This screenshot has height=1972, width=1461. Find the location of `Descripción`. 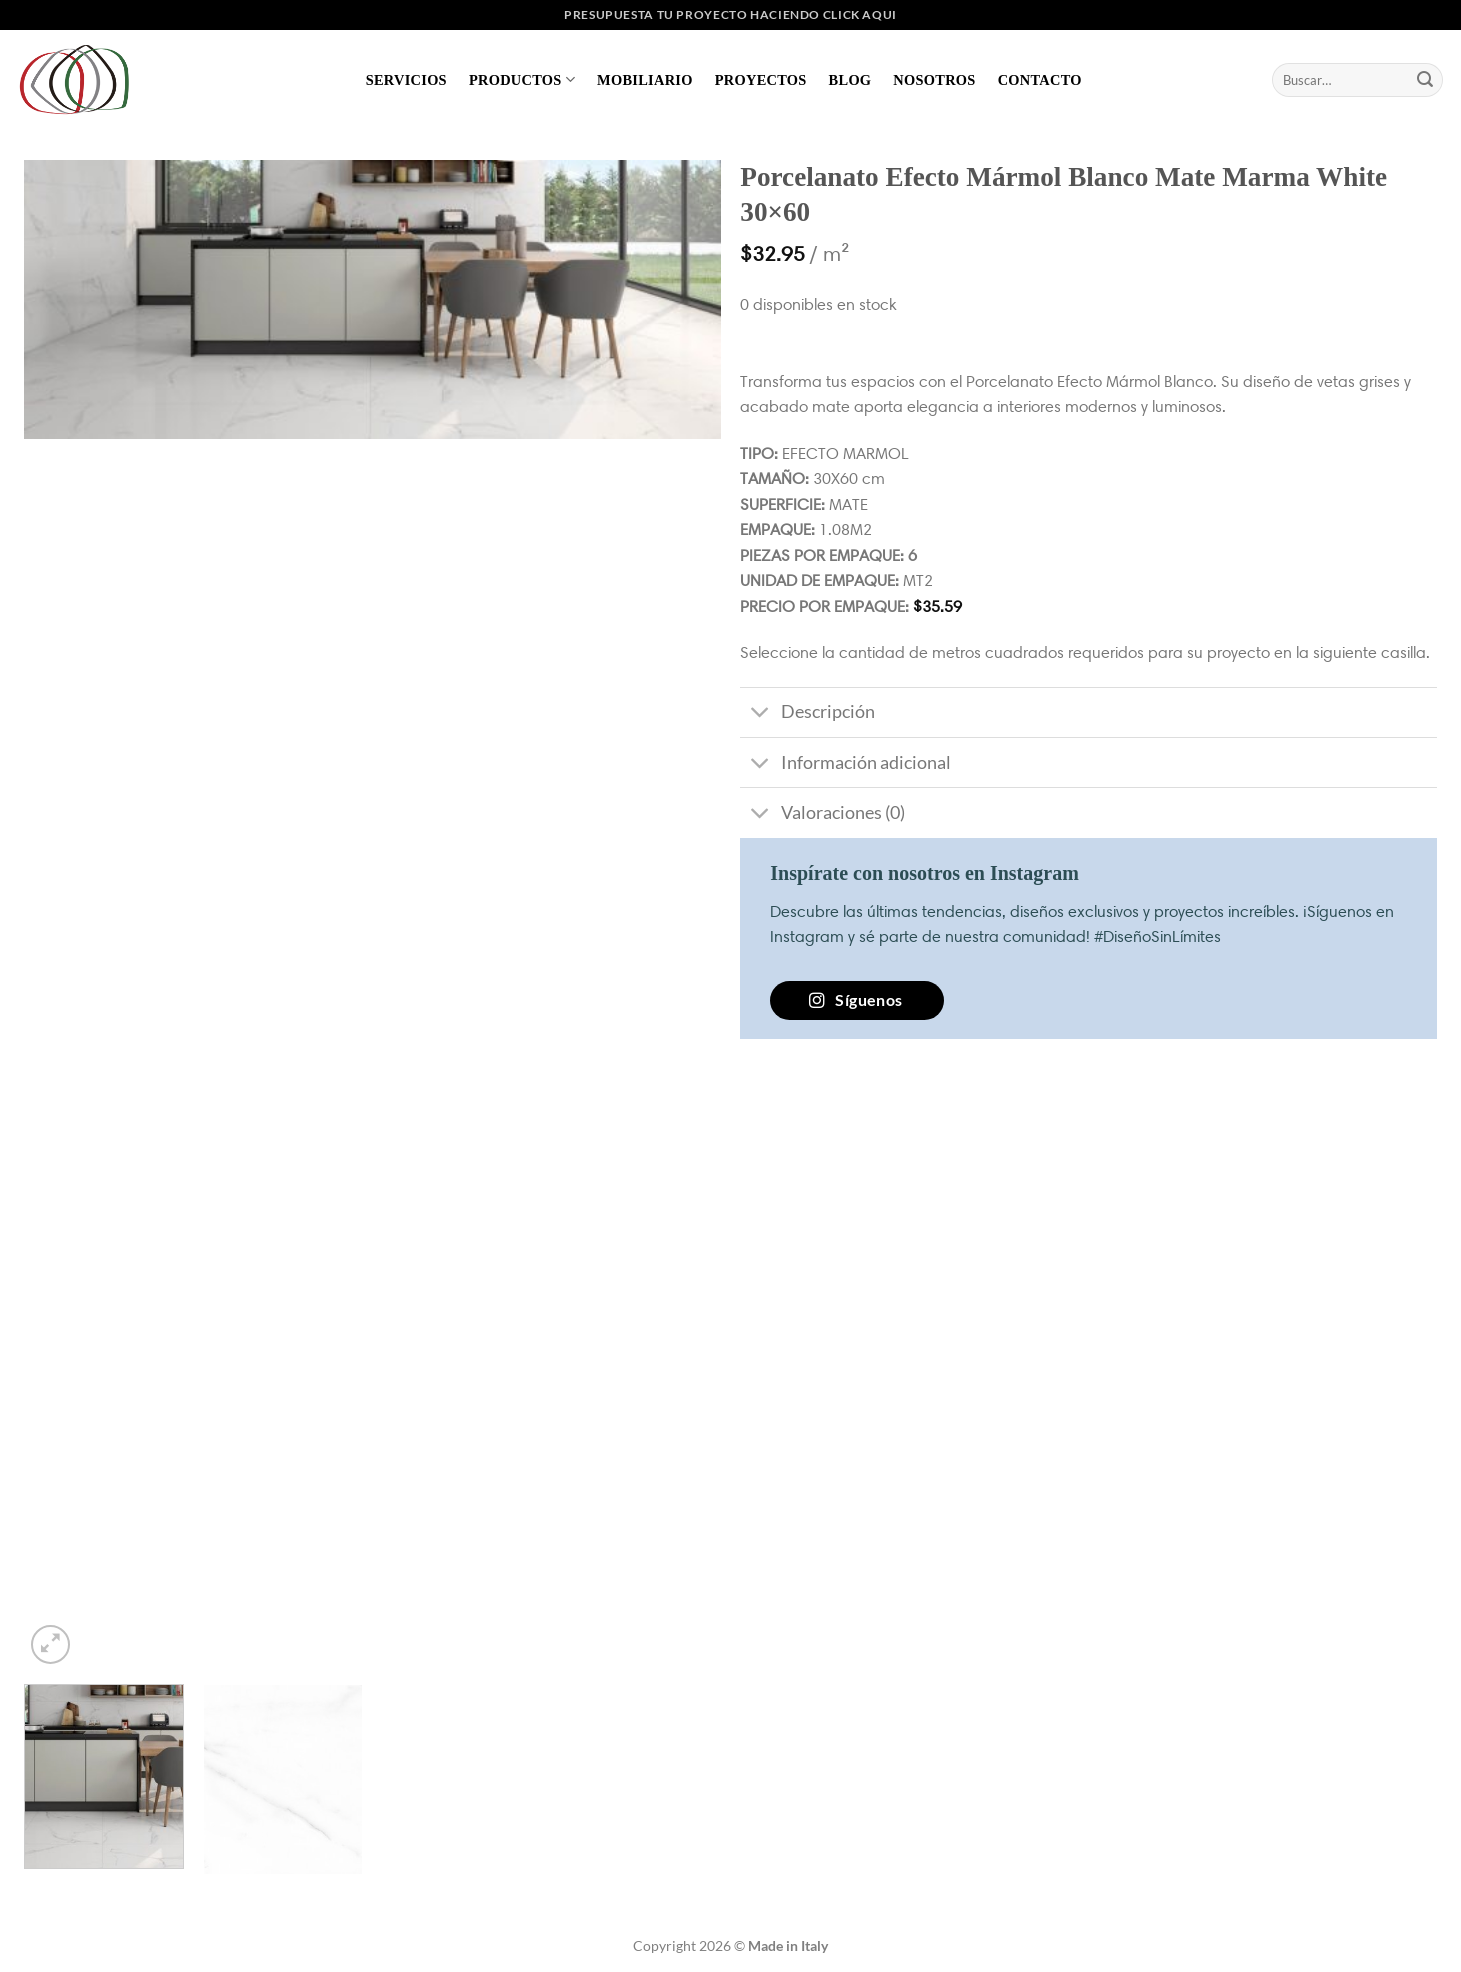

Descripción is located at coordinates (807, 714).